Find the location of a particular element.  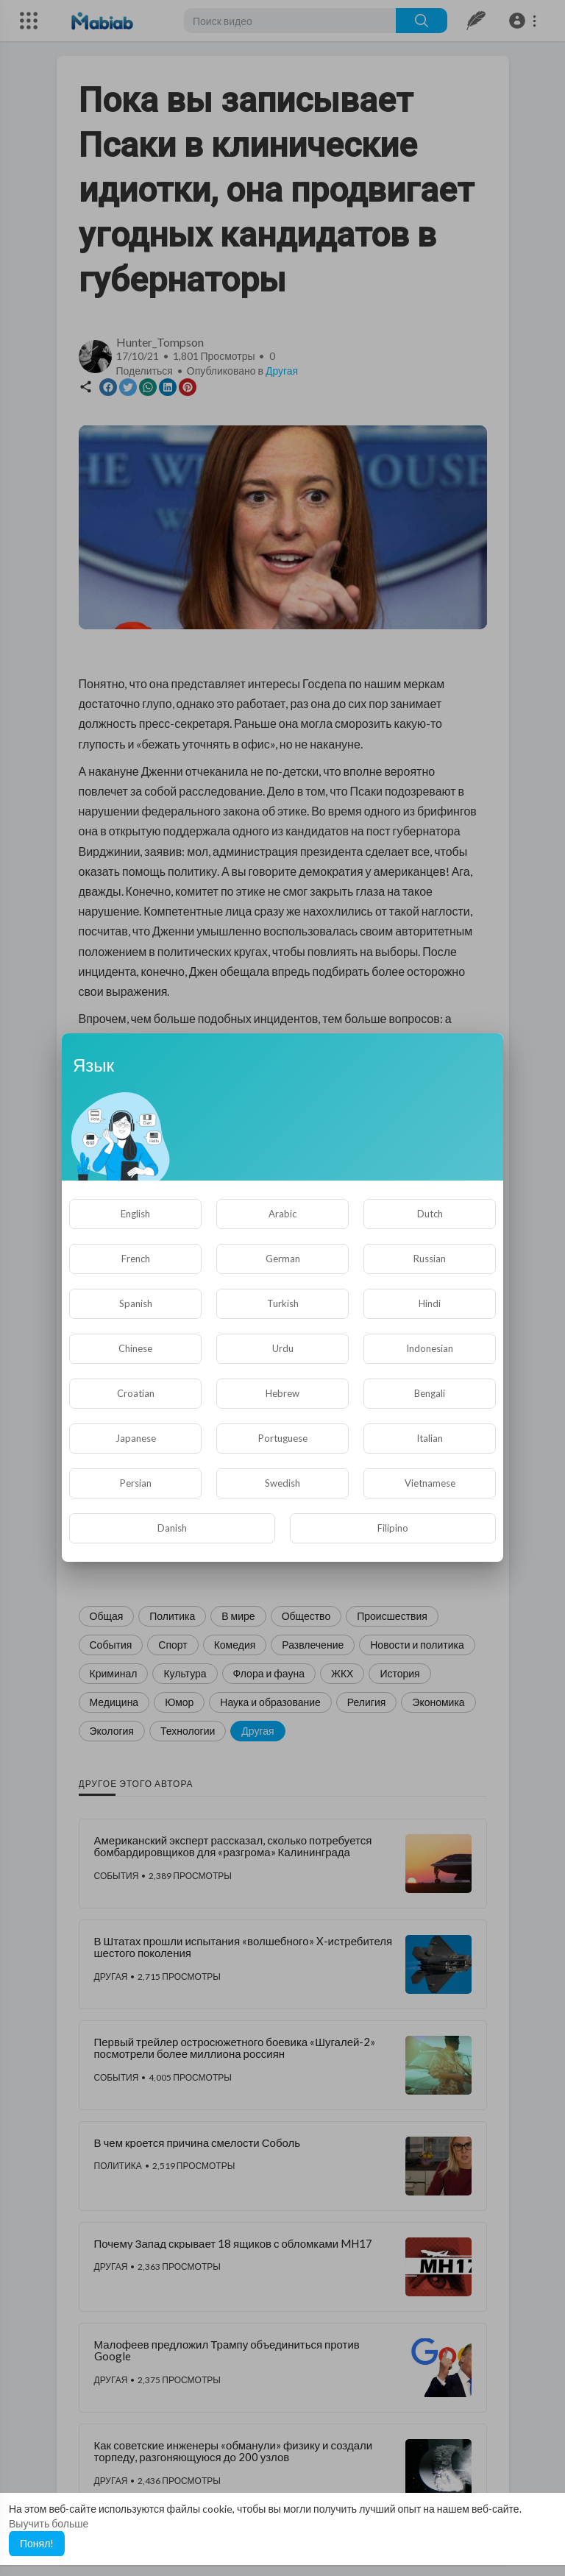

Arabic is located at coordinates (282, 1214).